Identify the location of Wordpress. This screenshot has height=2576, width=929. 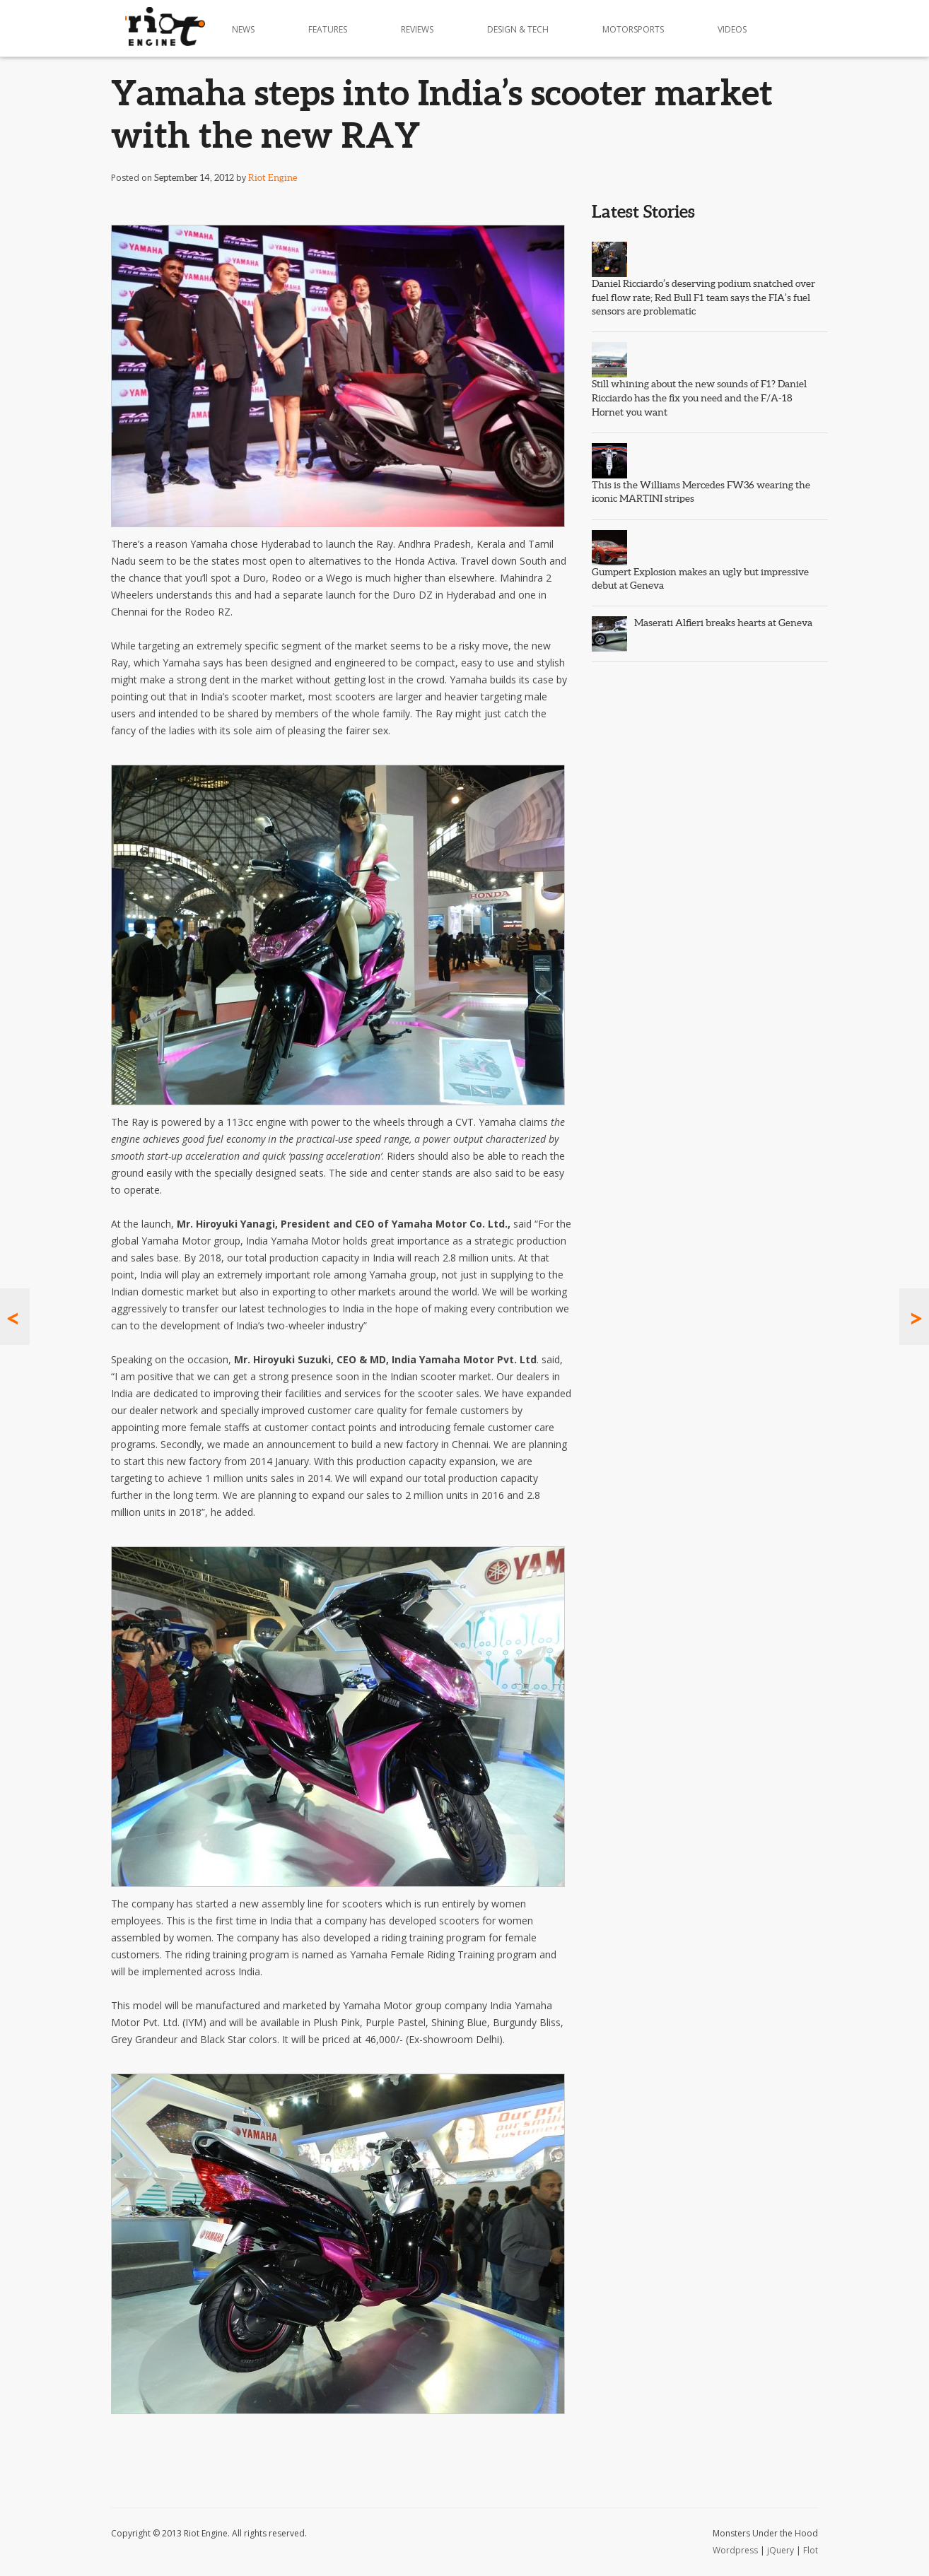
(735, 2550).